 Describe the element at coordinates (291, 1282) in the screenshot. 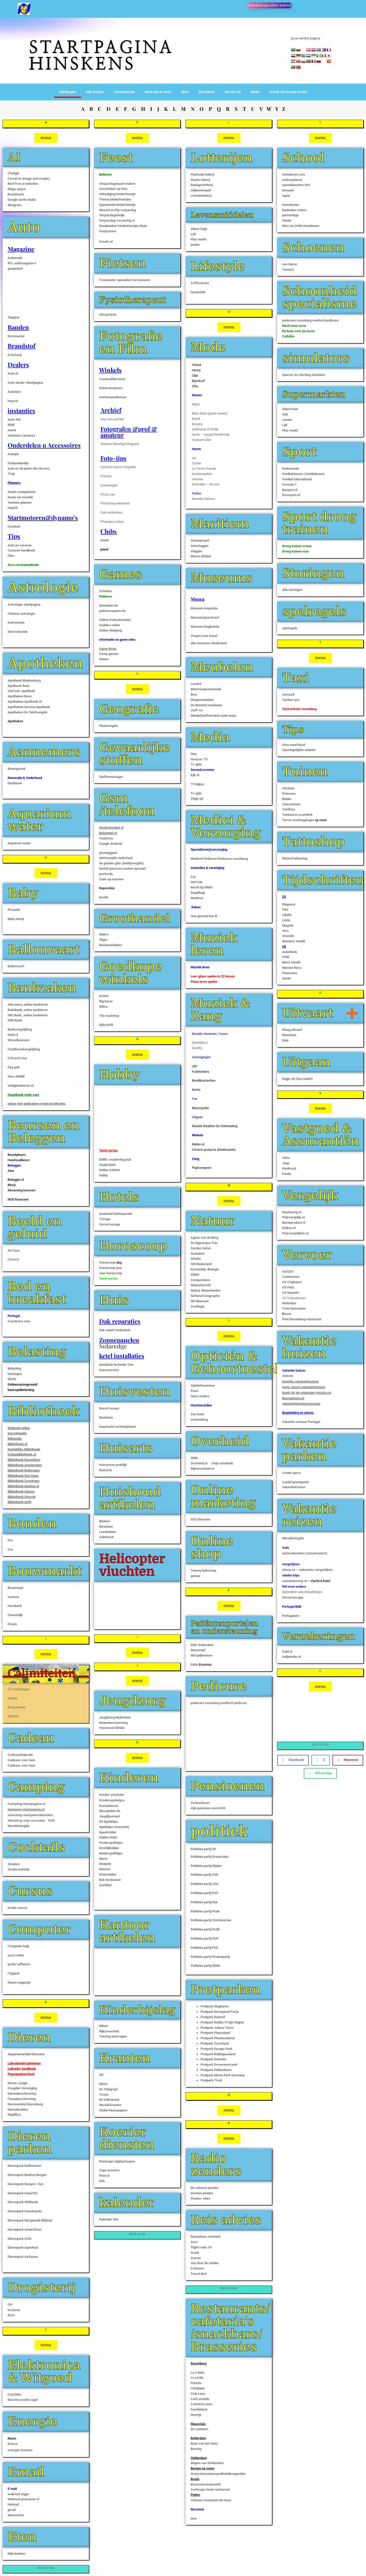

I see `OV Chipkaart` at that location.